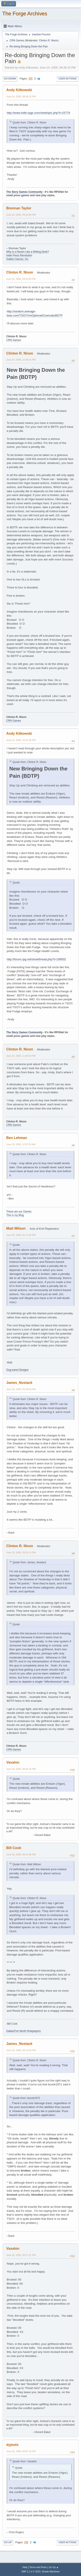  I want to click on Why Is a Raven Like a Writing Desk?, so click(27, 251).